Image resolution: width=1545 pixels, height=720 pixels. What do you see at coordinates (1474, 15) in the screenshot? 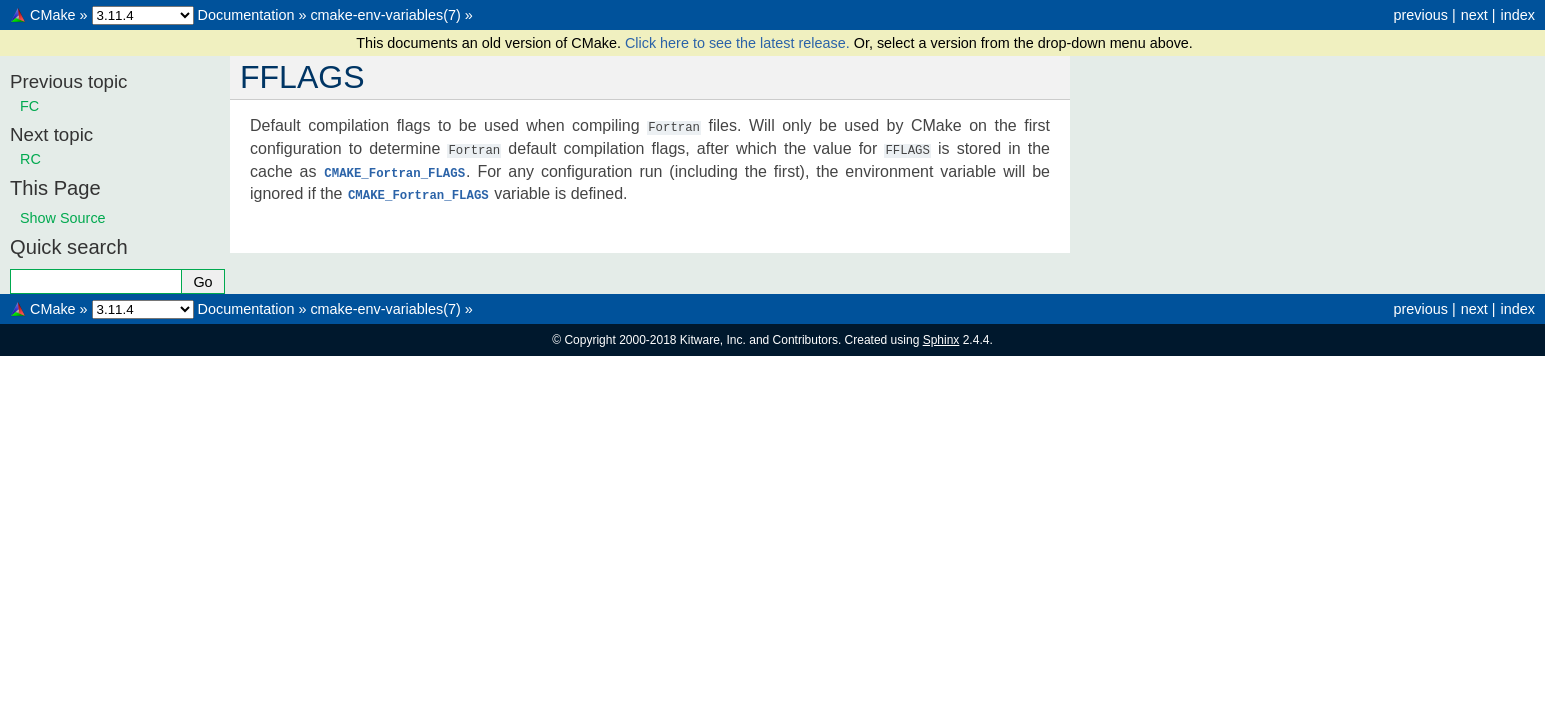
I see `next` at bounding box center [1474, 15].